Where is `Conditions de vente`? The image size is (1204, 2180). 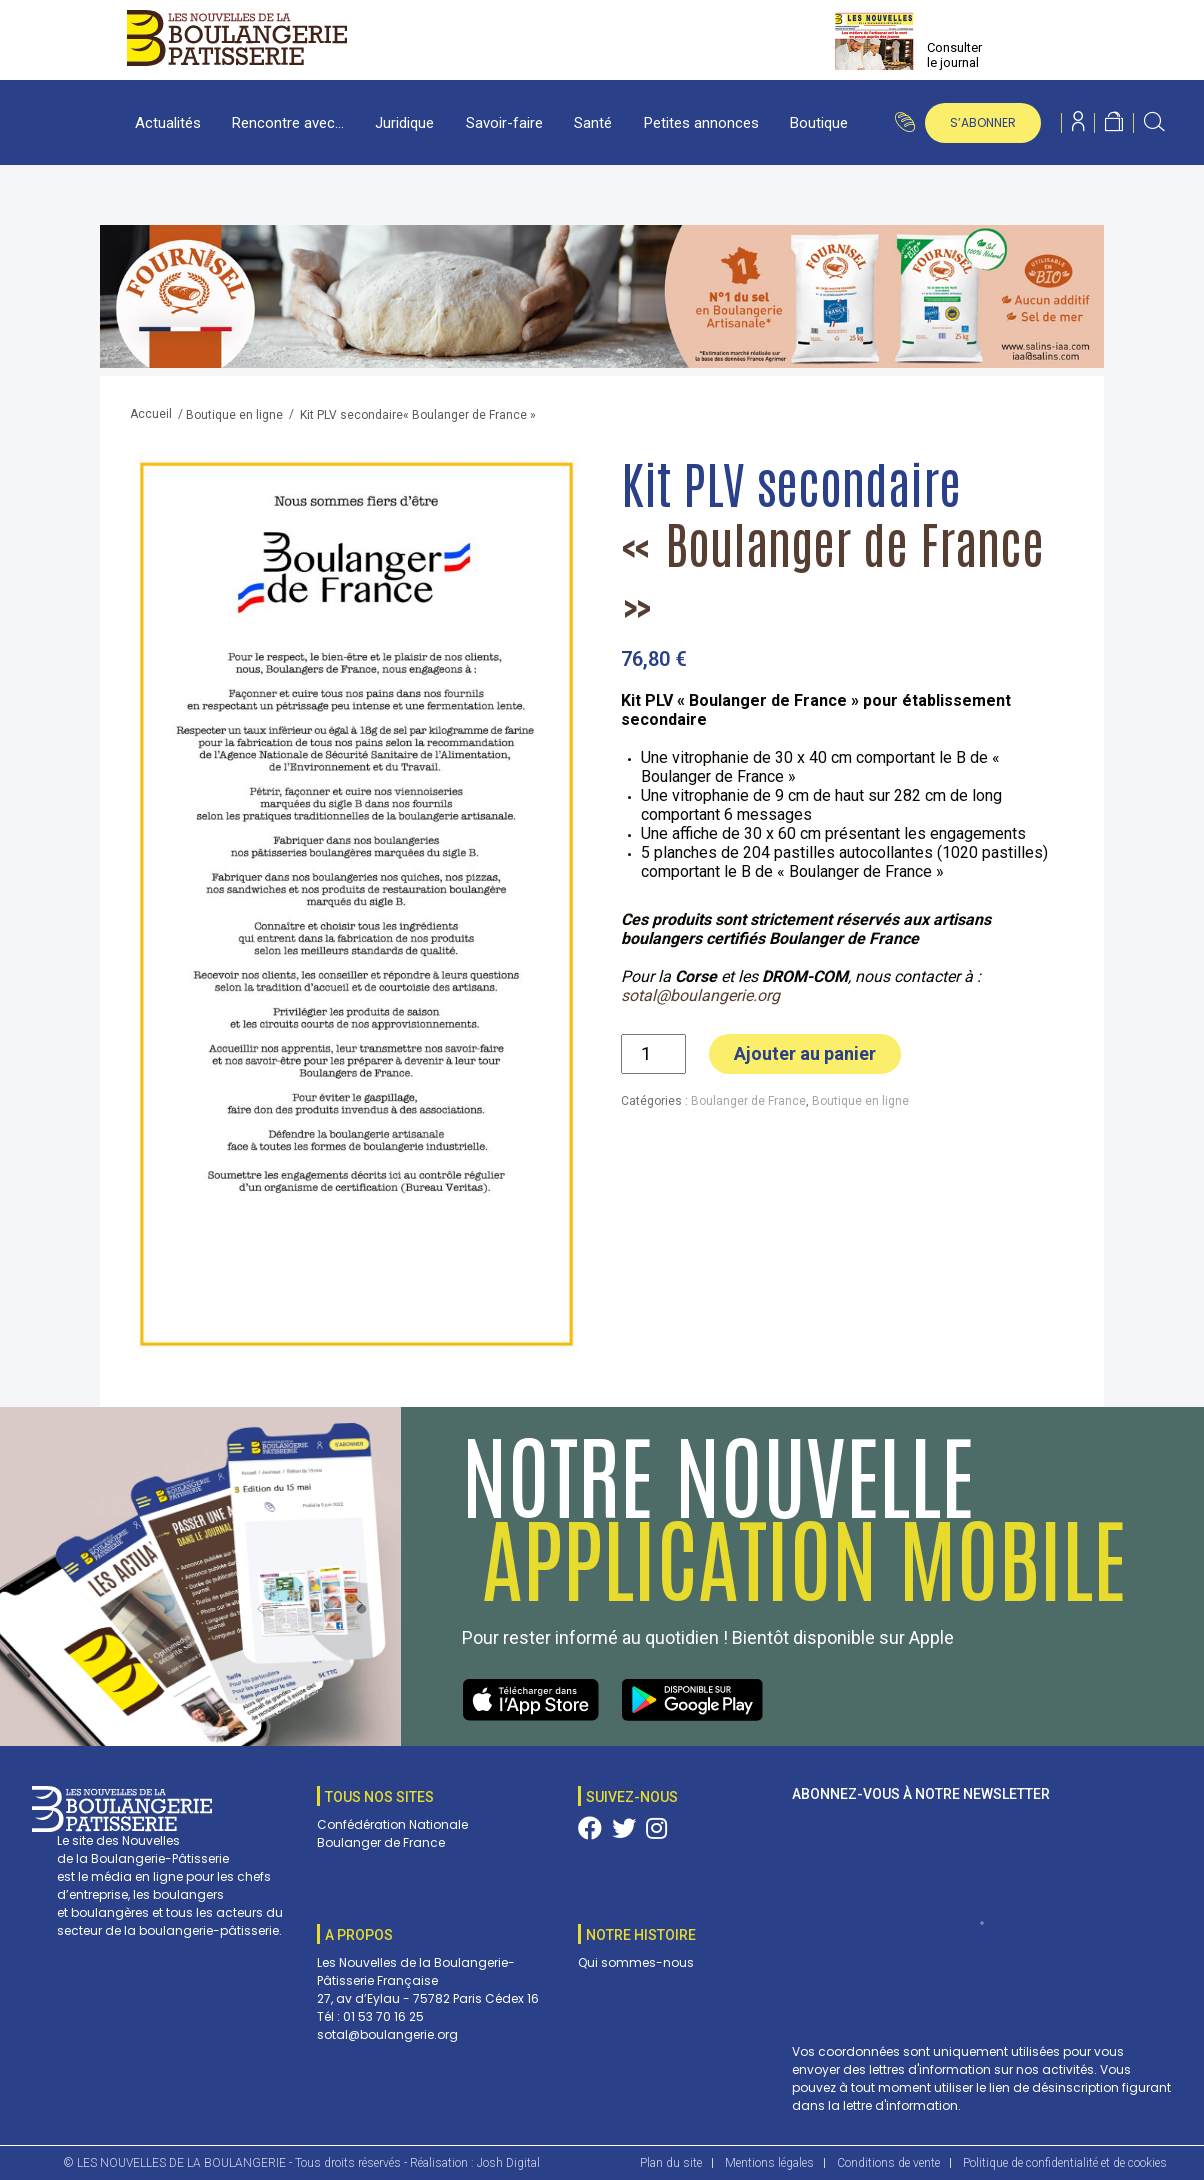
Conditions de vente is located at coordinates (888, 2163).